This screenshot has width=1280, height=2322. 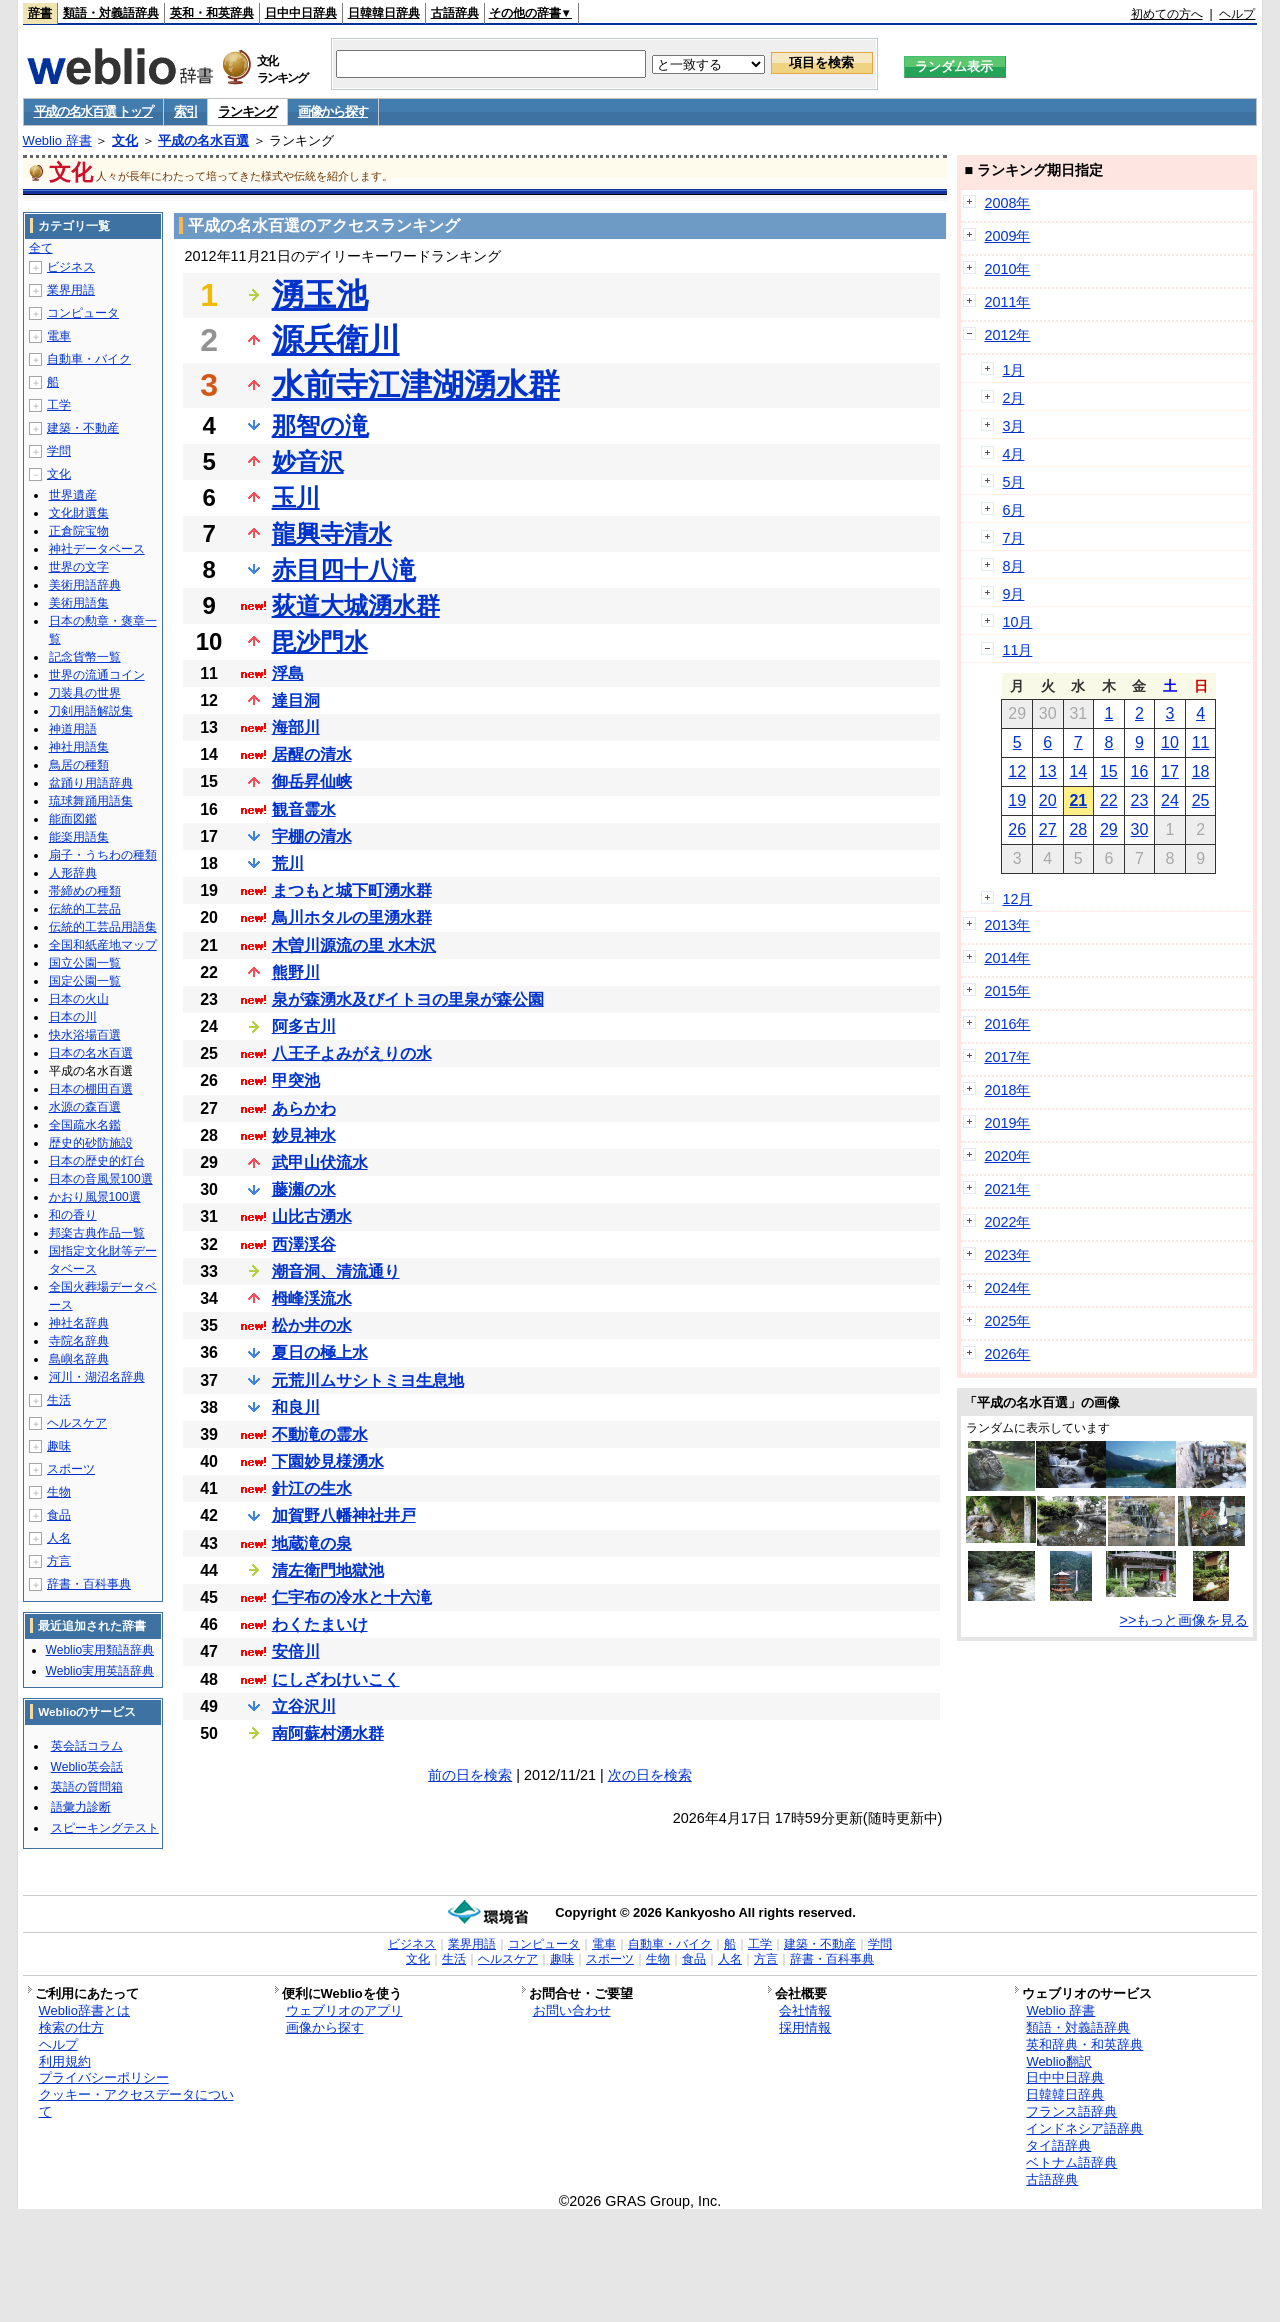 I want to click on 2024年, so click(x=1007, y=1288).